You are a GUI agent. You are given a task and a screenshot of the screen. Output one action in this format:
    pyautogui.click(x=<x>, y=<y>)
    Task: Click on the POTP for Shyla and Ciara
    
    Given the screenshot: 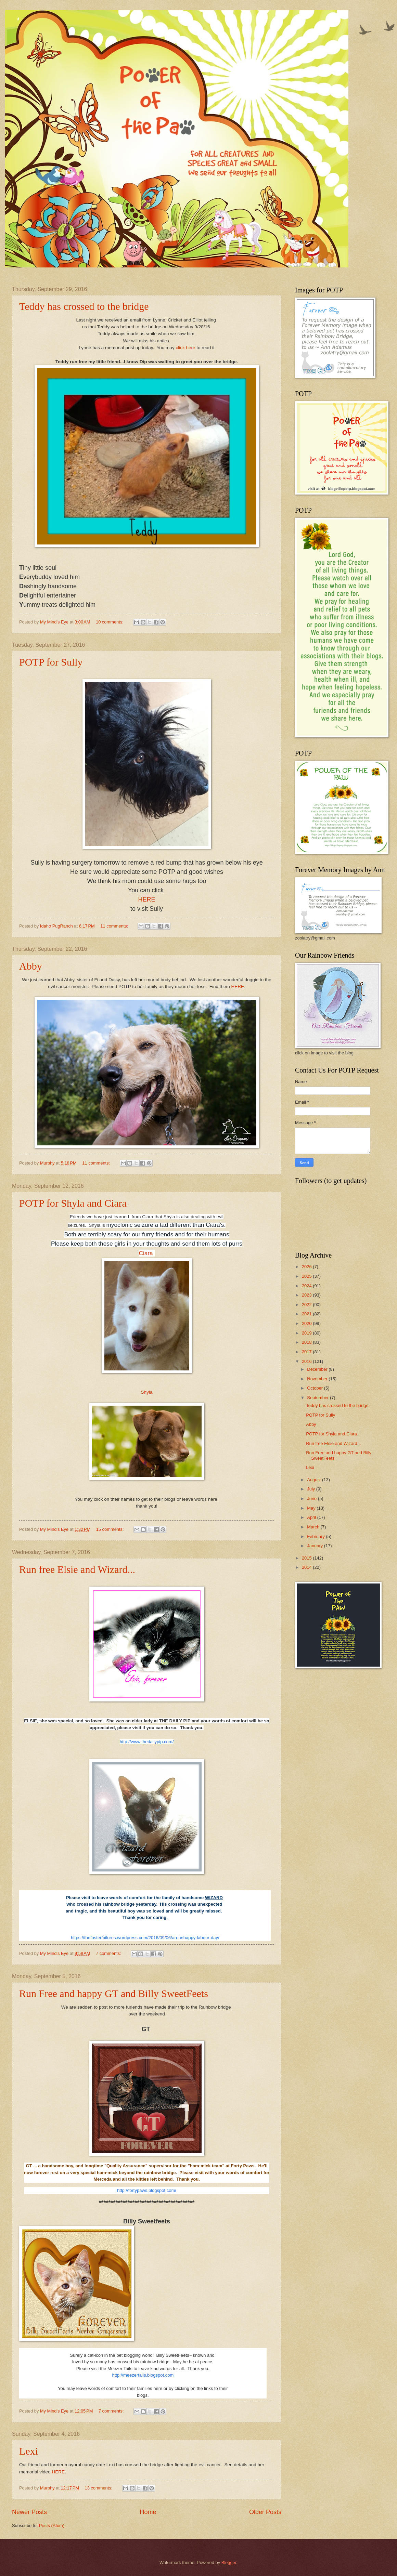 What is the action you would take?
    pyautogui.click(x=73, y=1203)
    